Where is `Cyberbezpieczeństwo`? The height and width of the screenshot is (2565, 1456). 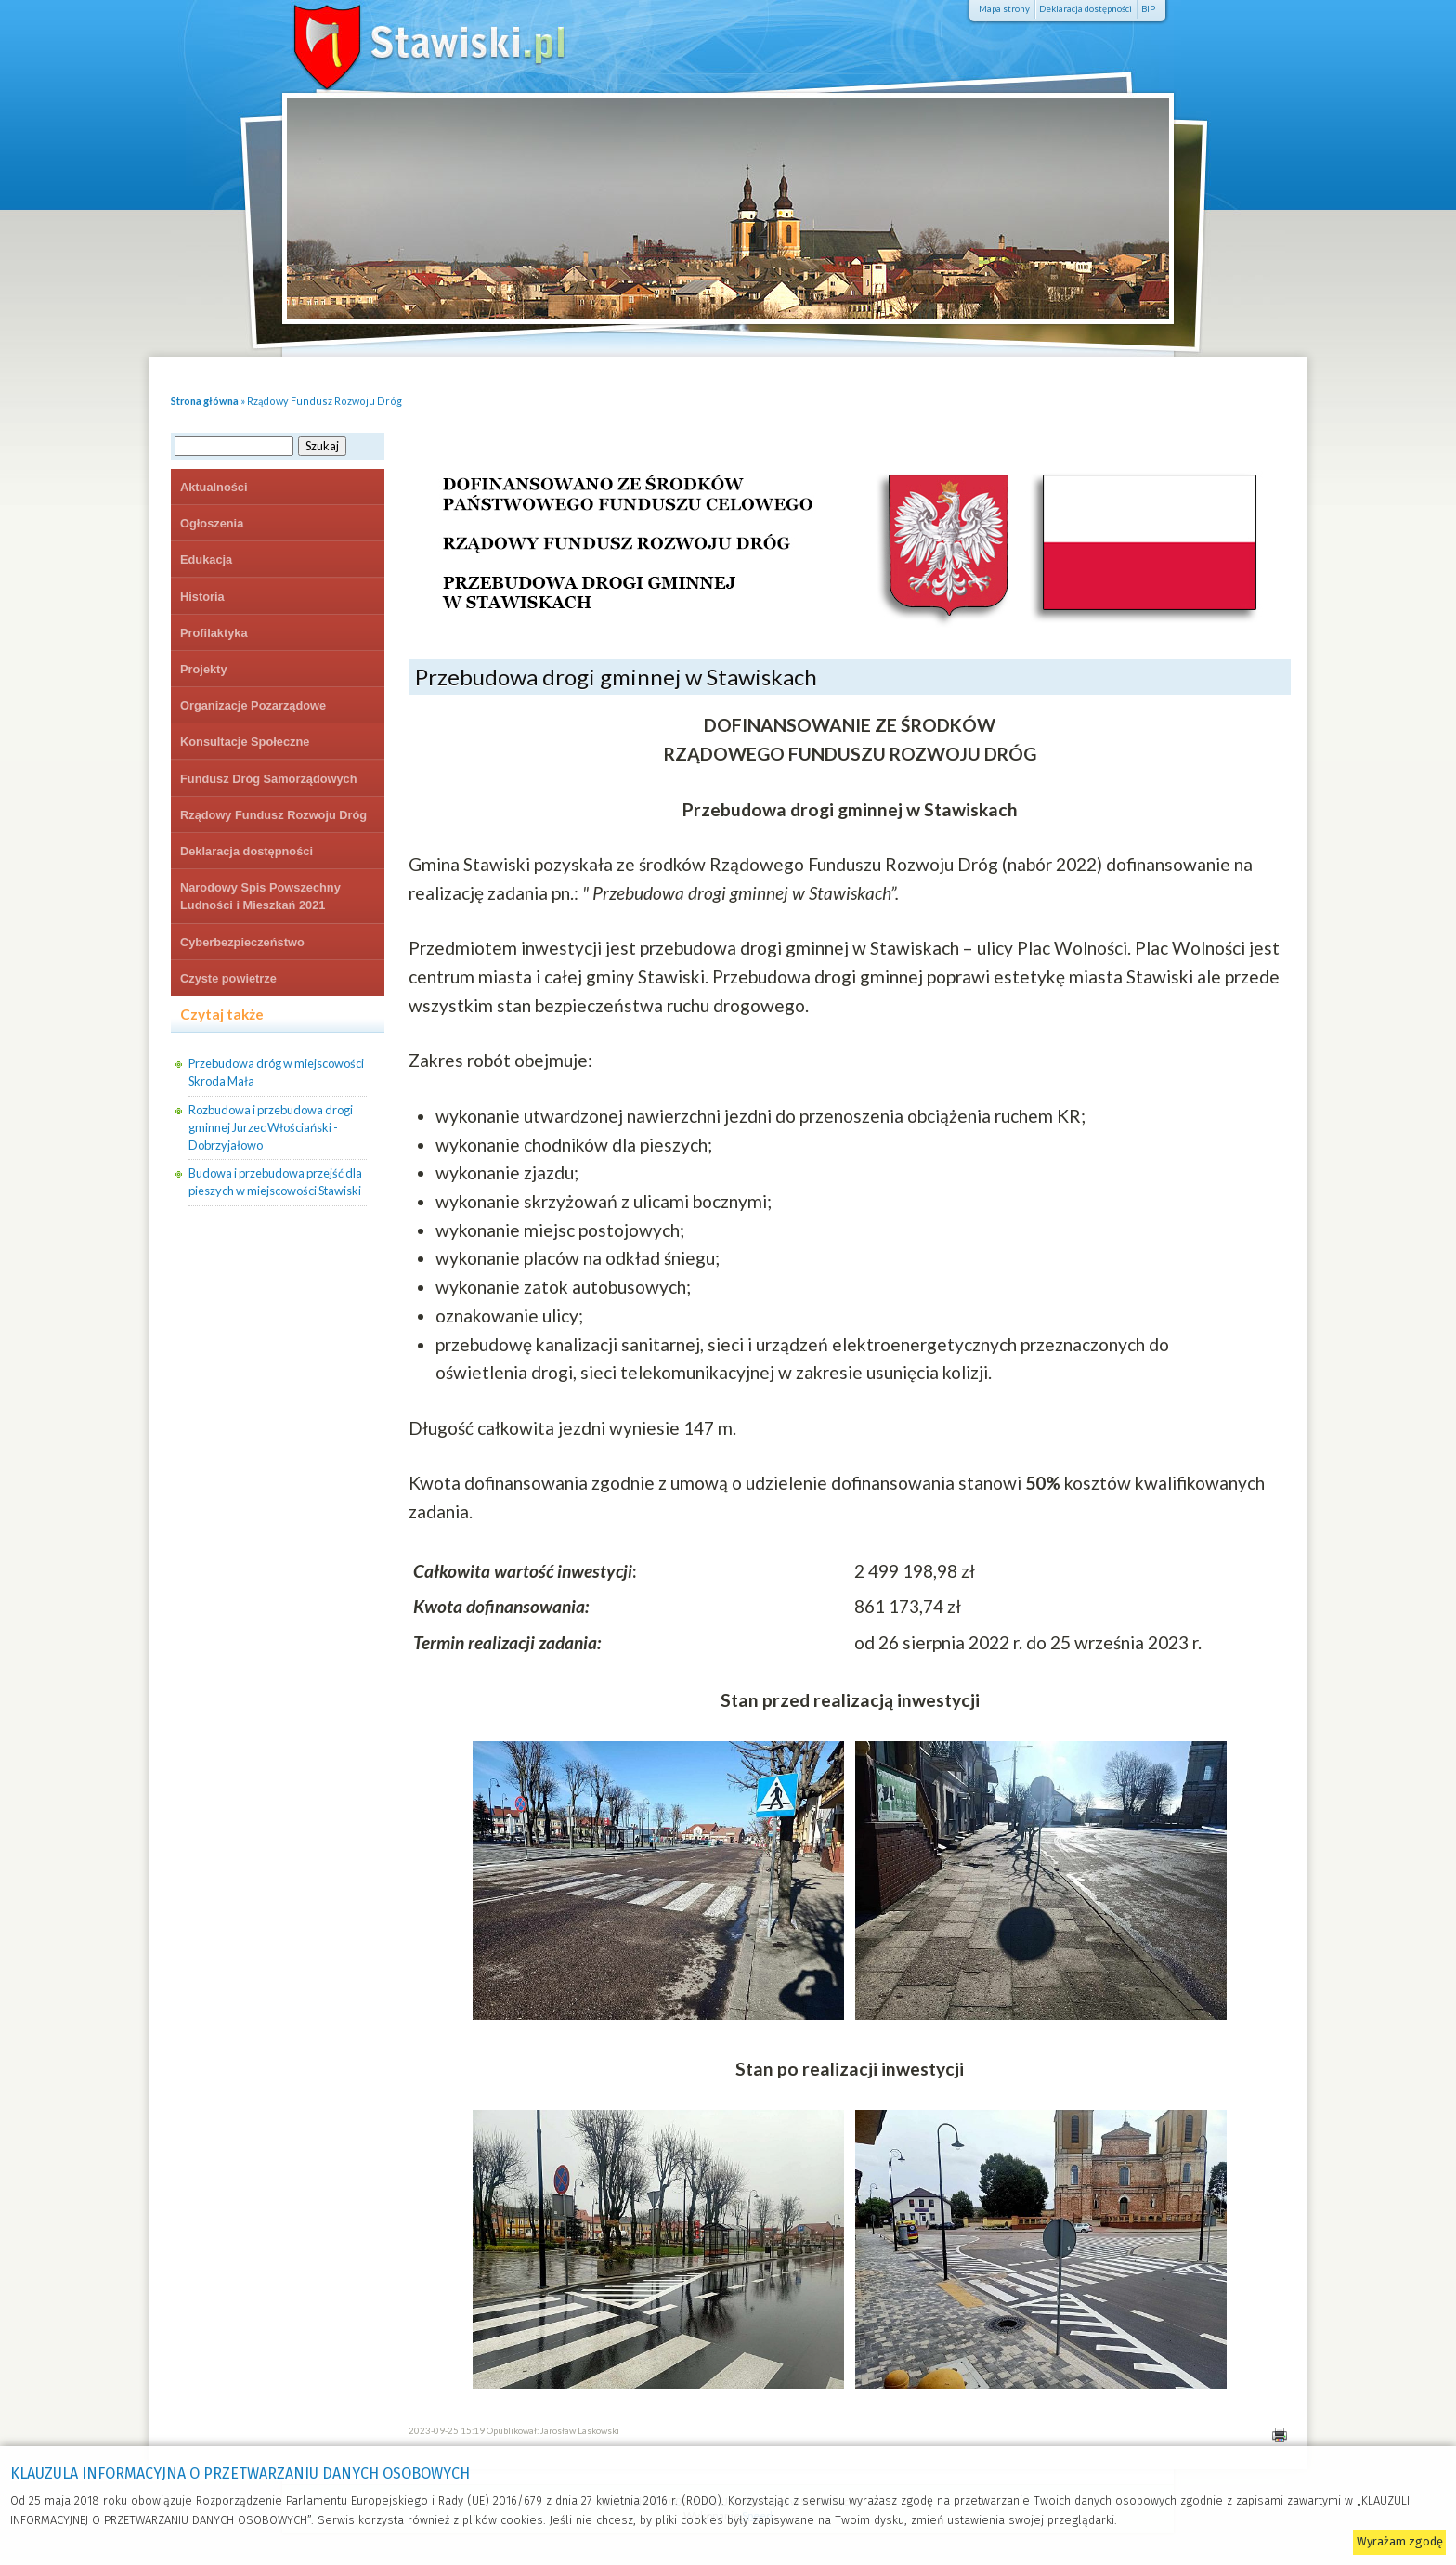
Cyberbezpieczeństwo is located at coordinates (242, 942).